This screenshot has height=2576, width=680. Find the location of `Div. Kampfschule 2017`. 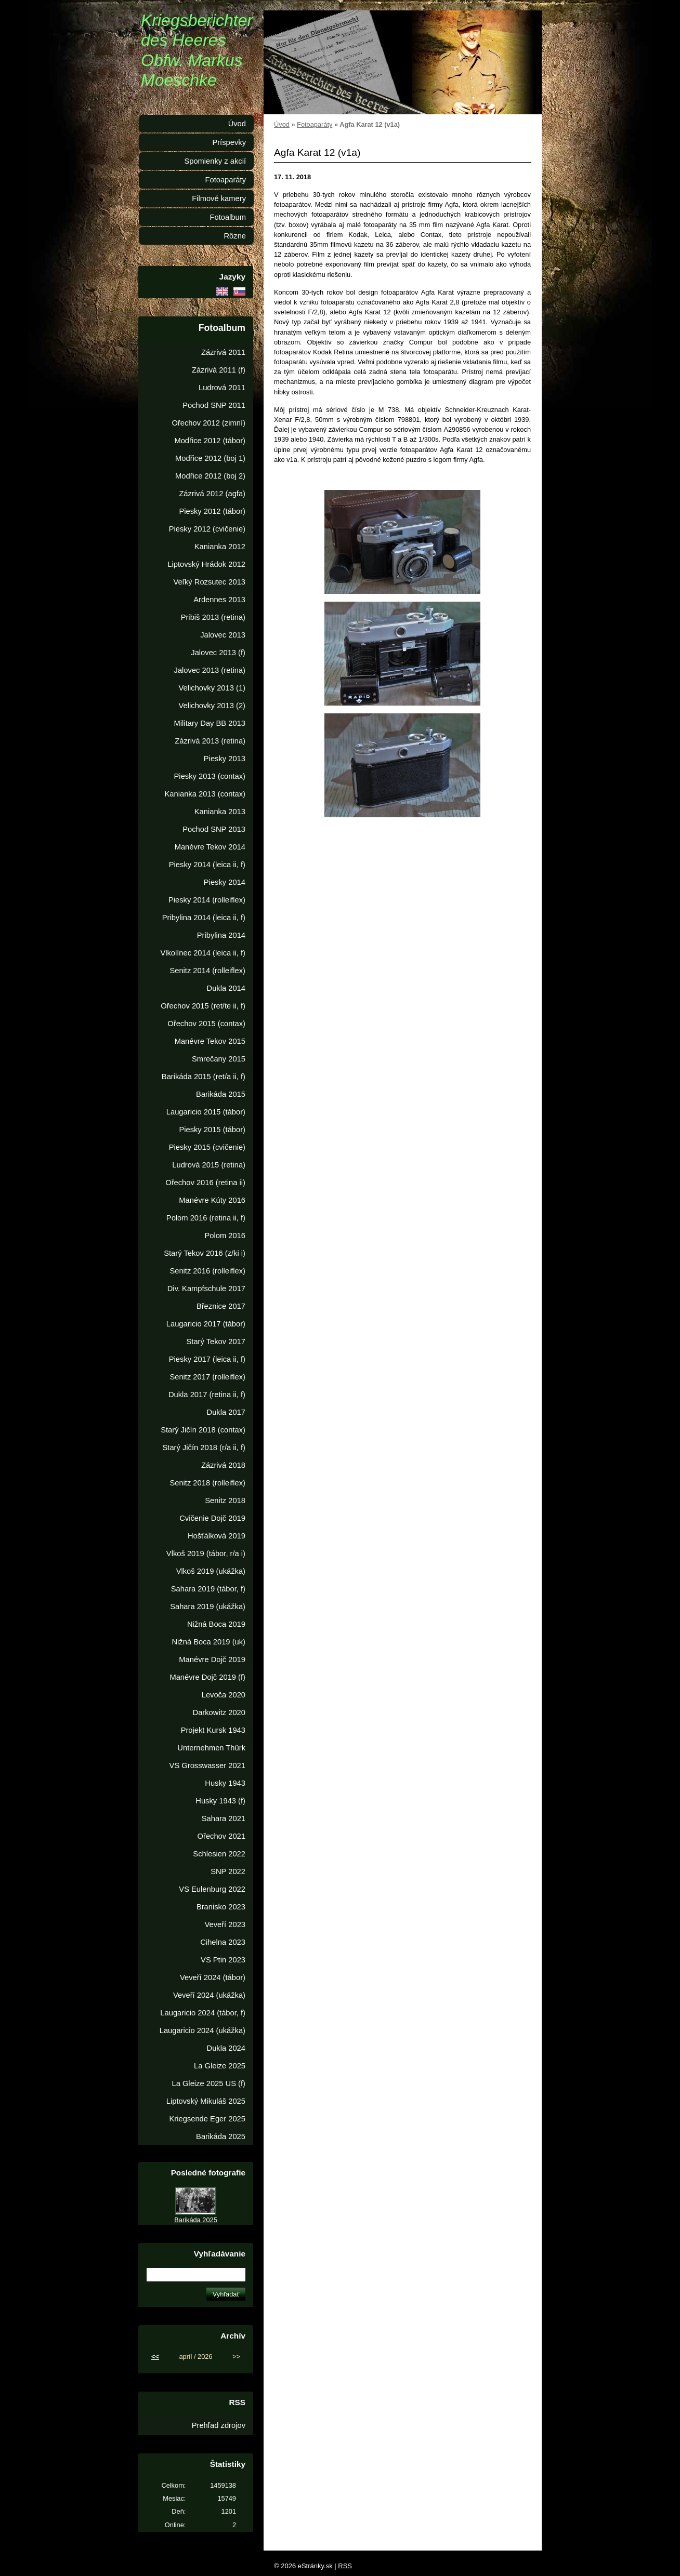

Div. Kampfschule 2017 is located at coordinates (206, 1288).